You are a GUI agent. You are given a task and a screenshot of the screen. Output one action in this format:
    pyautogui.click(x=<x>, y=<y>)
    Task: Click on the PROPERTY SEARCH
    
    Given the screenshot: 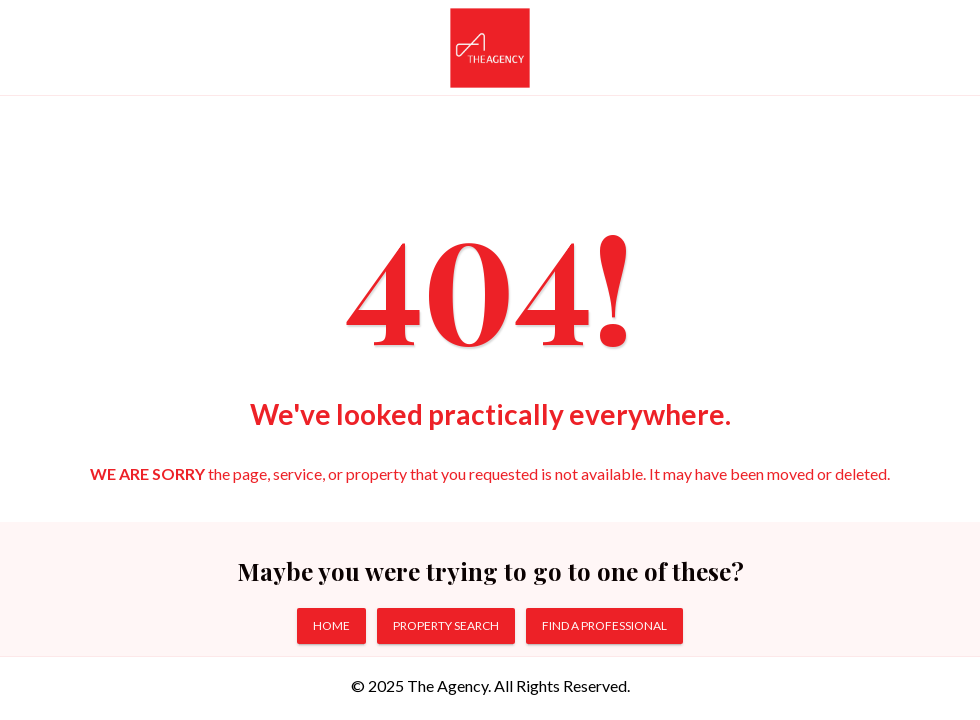 What is the action you would take?
    pyautogui.click(x=446, y=625)
    